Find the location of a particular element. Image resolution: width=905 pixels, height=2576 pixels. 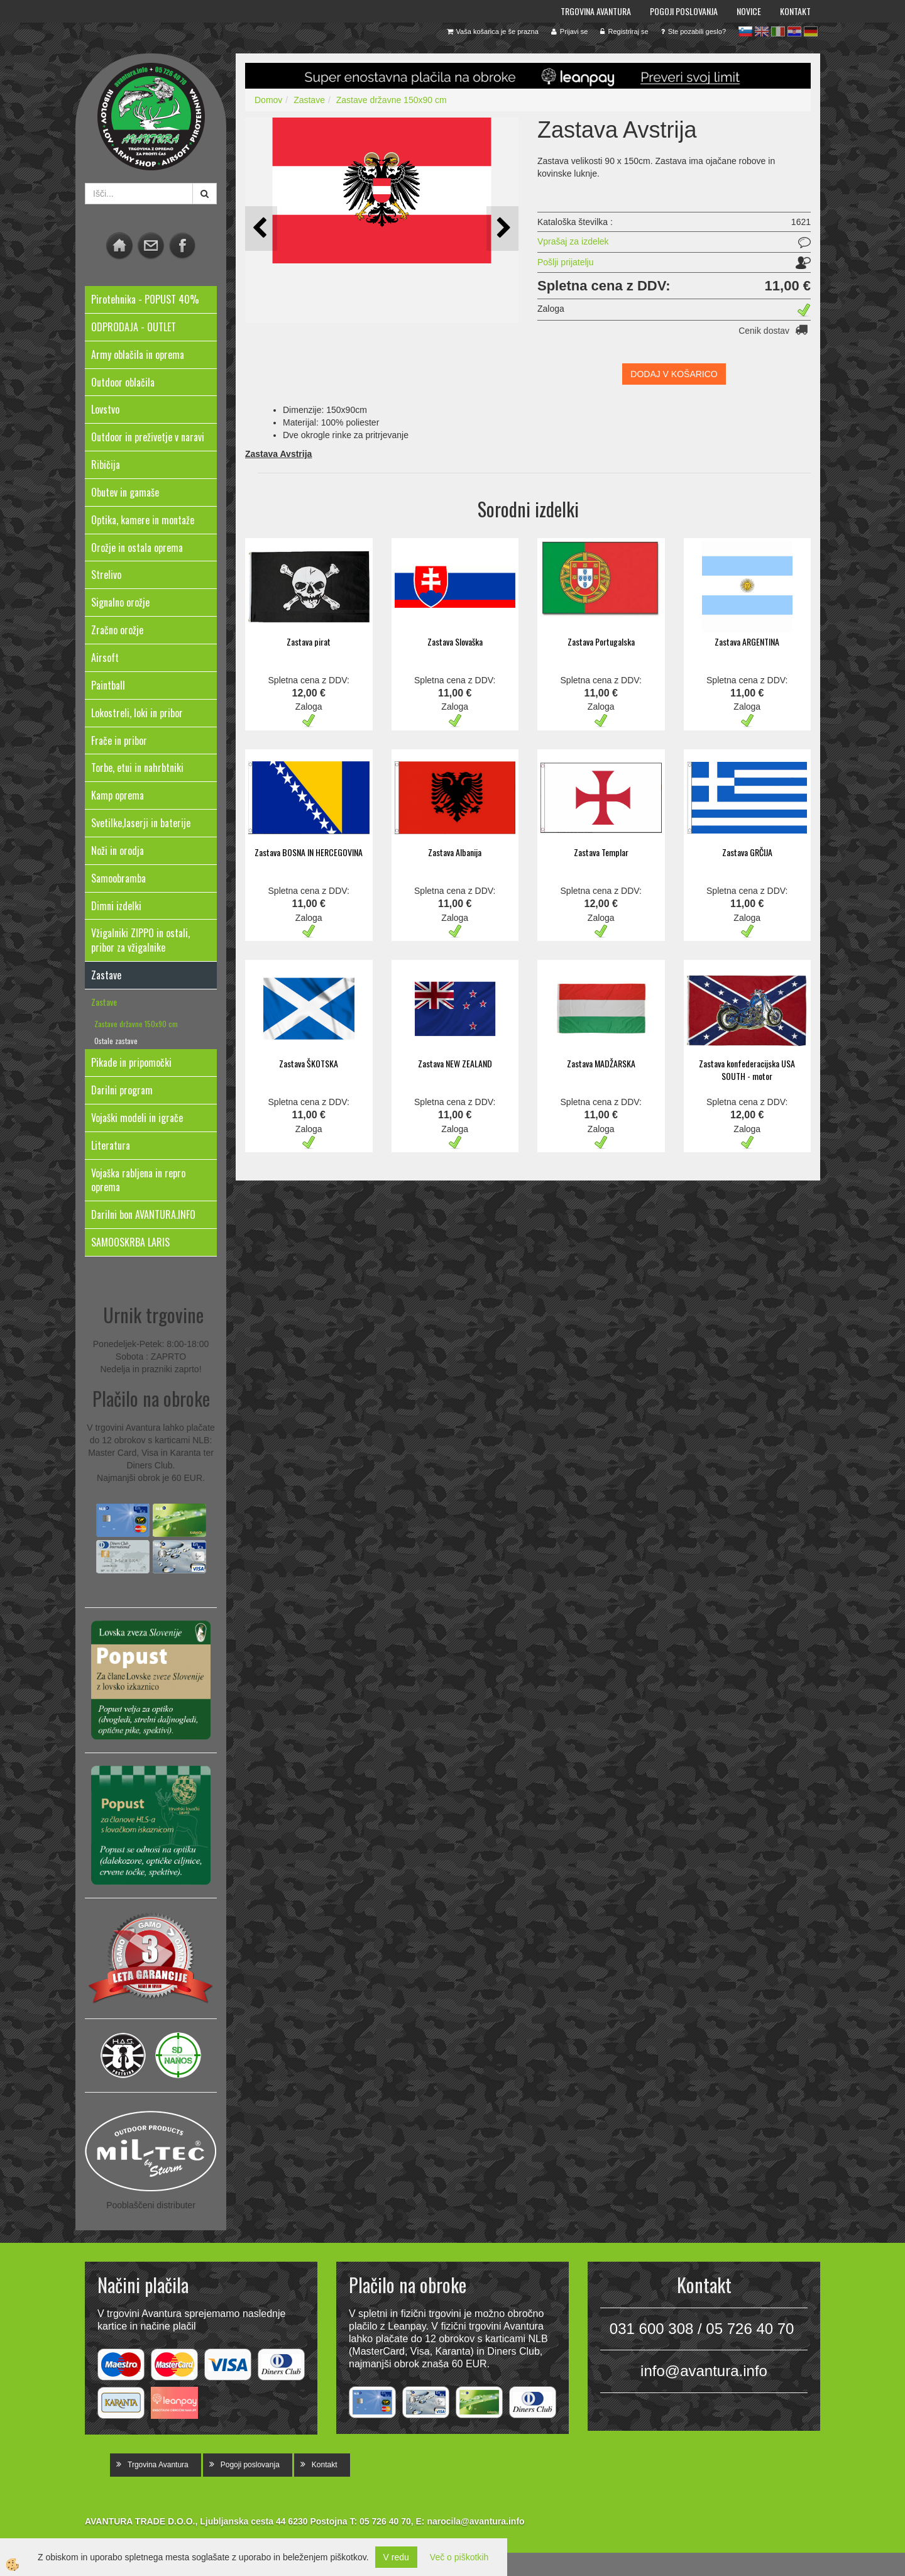

hr is located at coordinates (794, 31).